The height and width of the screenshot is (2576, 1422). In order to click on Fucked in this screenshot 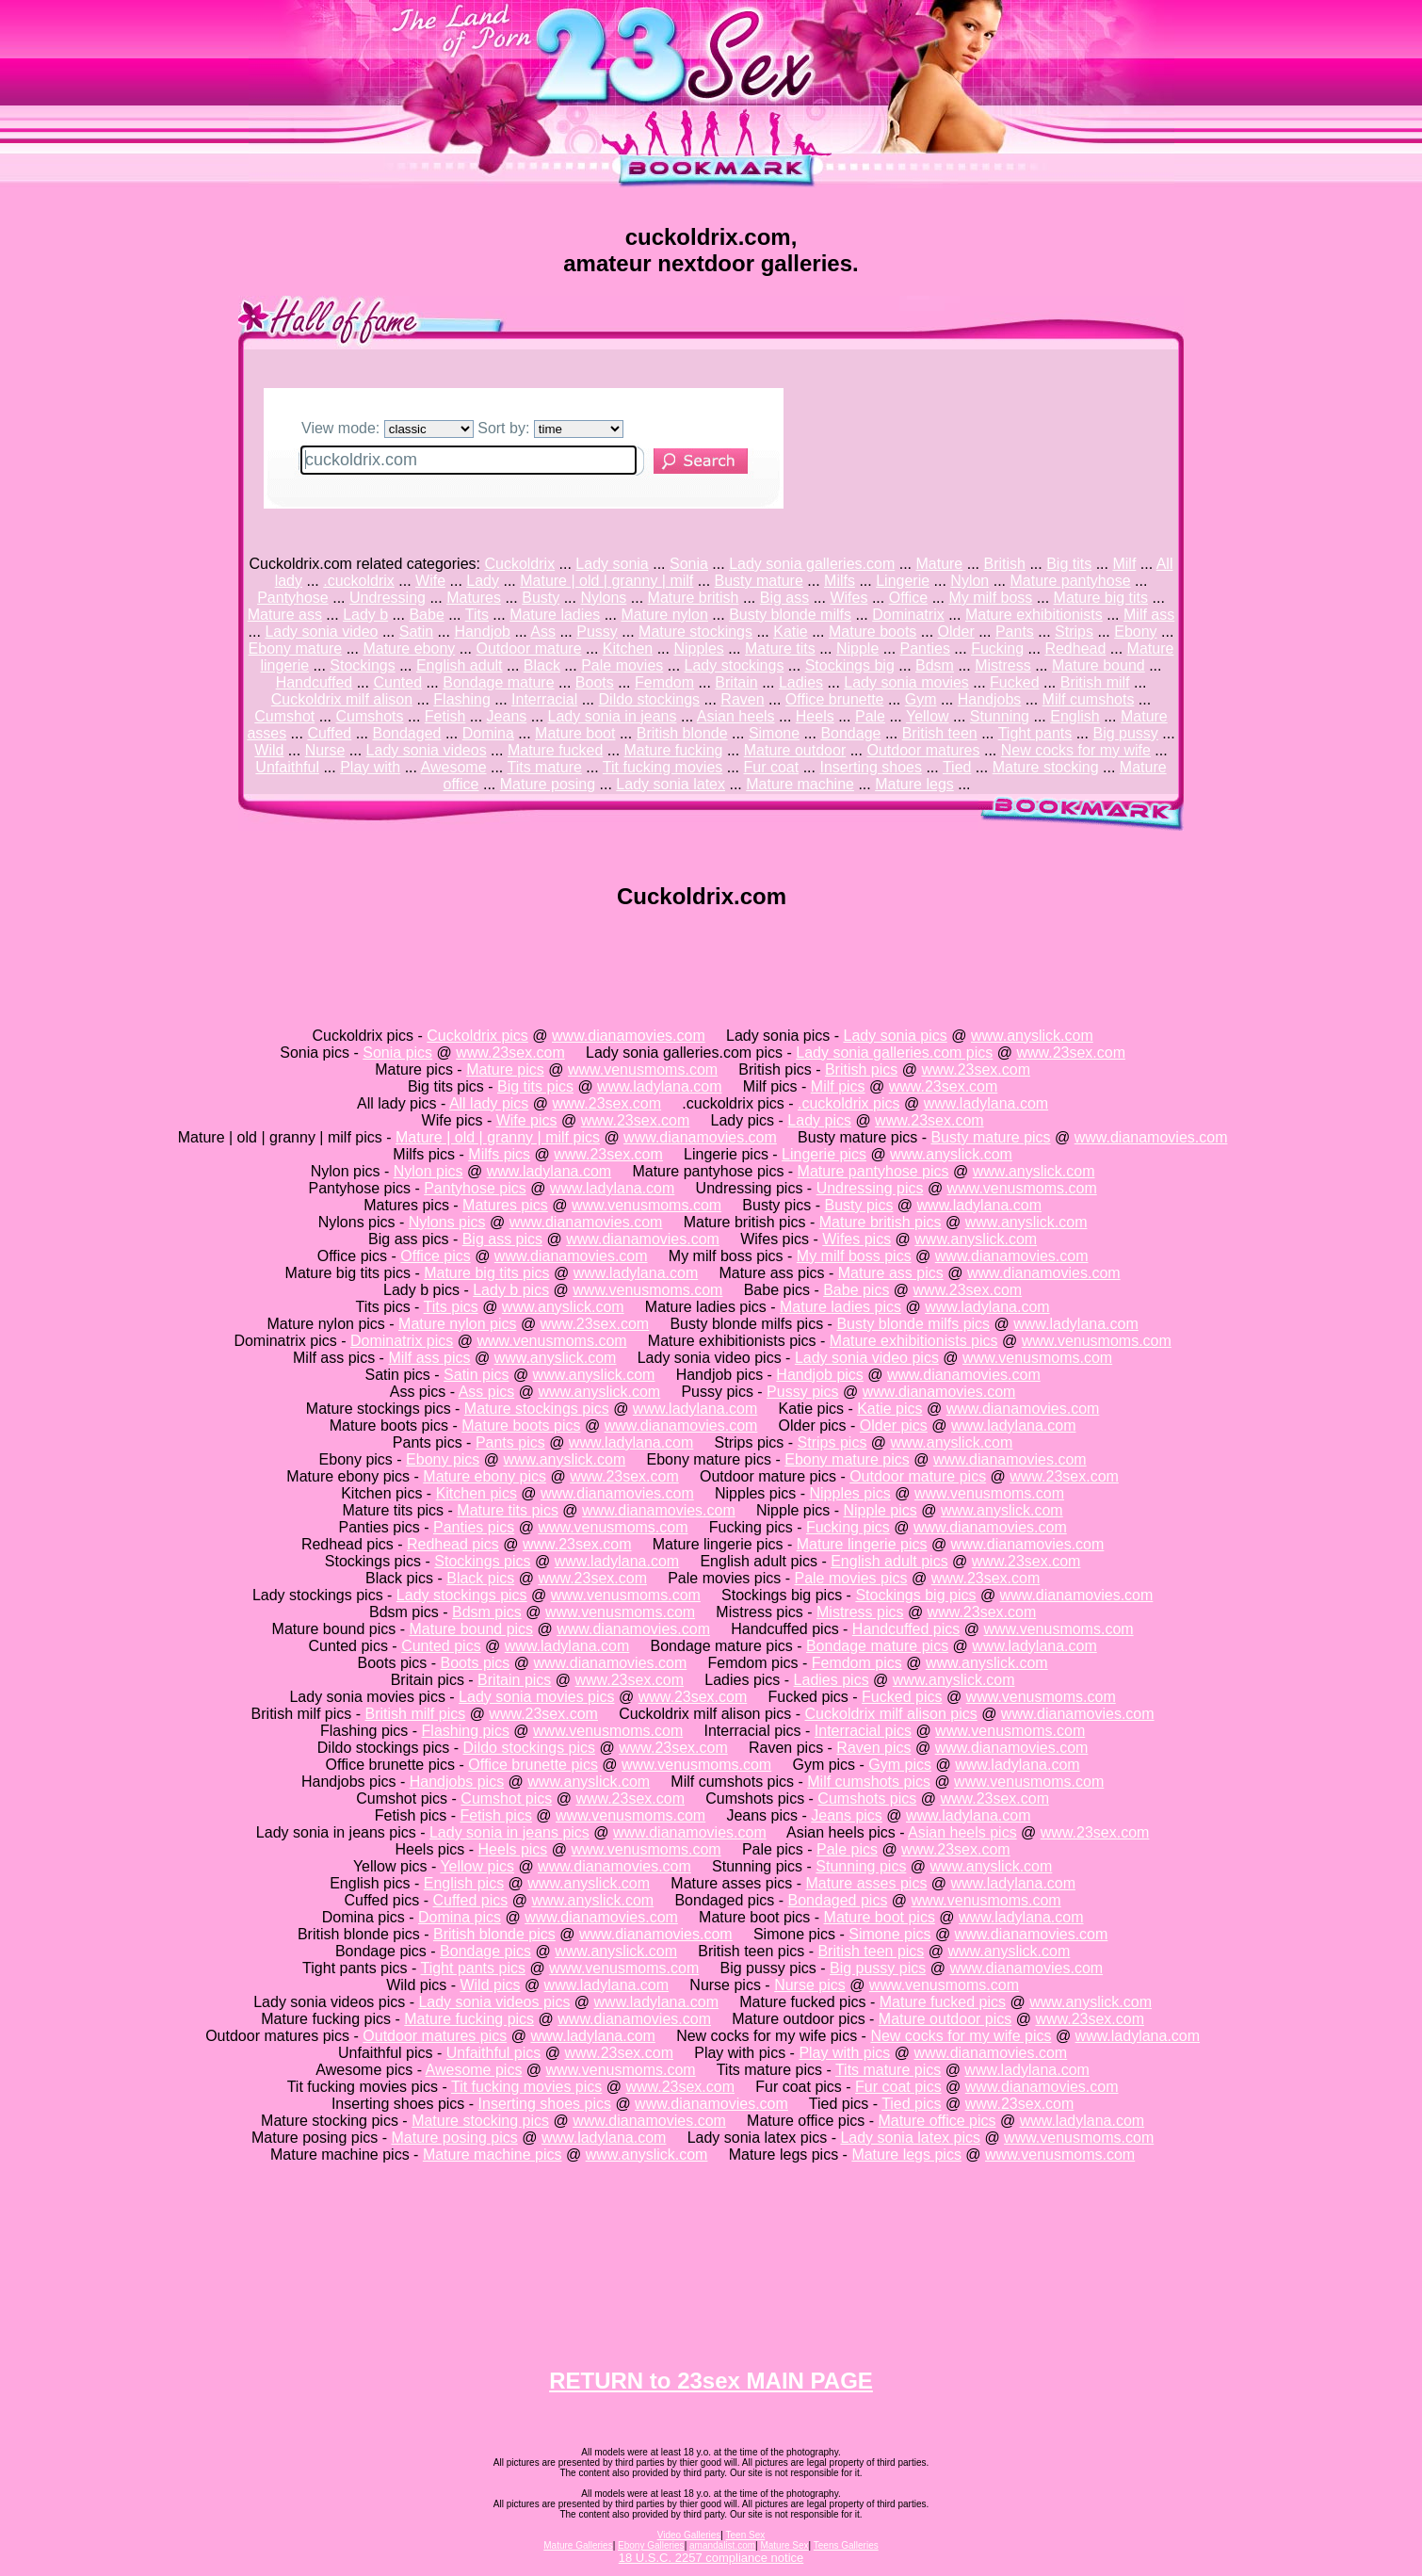, I will do `click(1014, 682)`.